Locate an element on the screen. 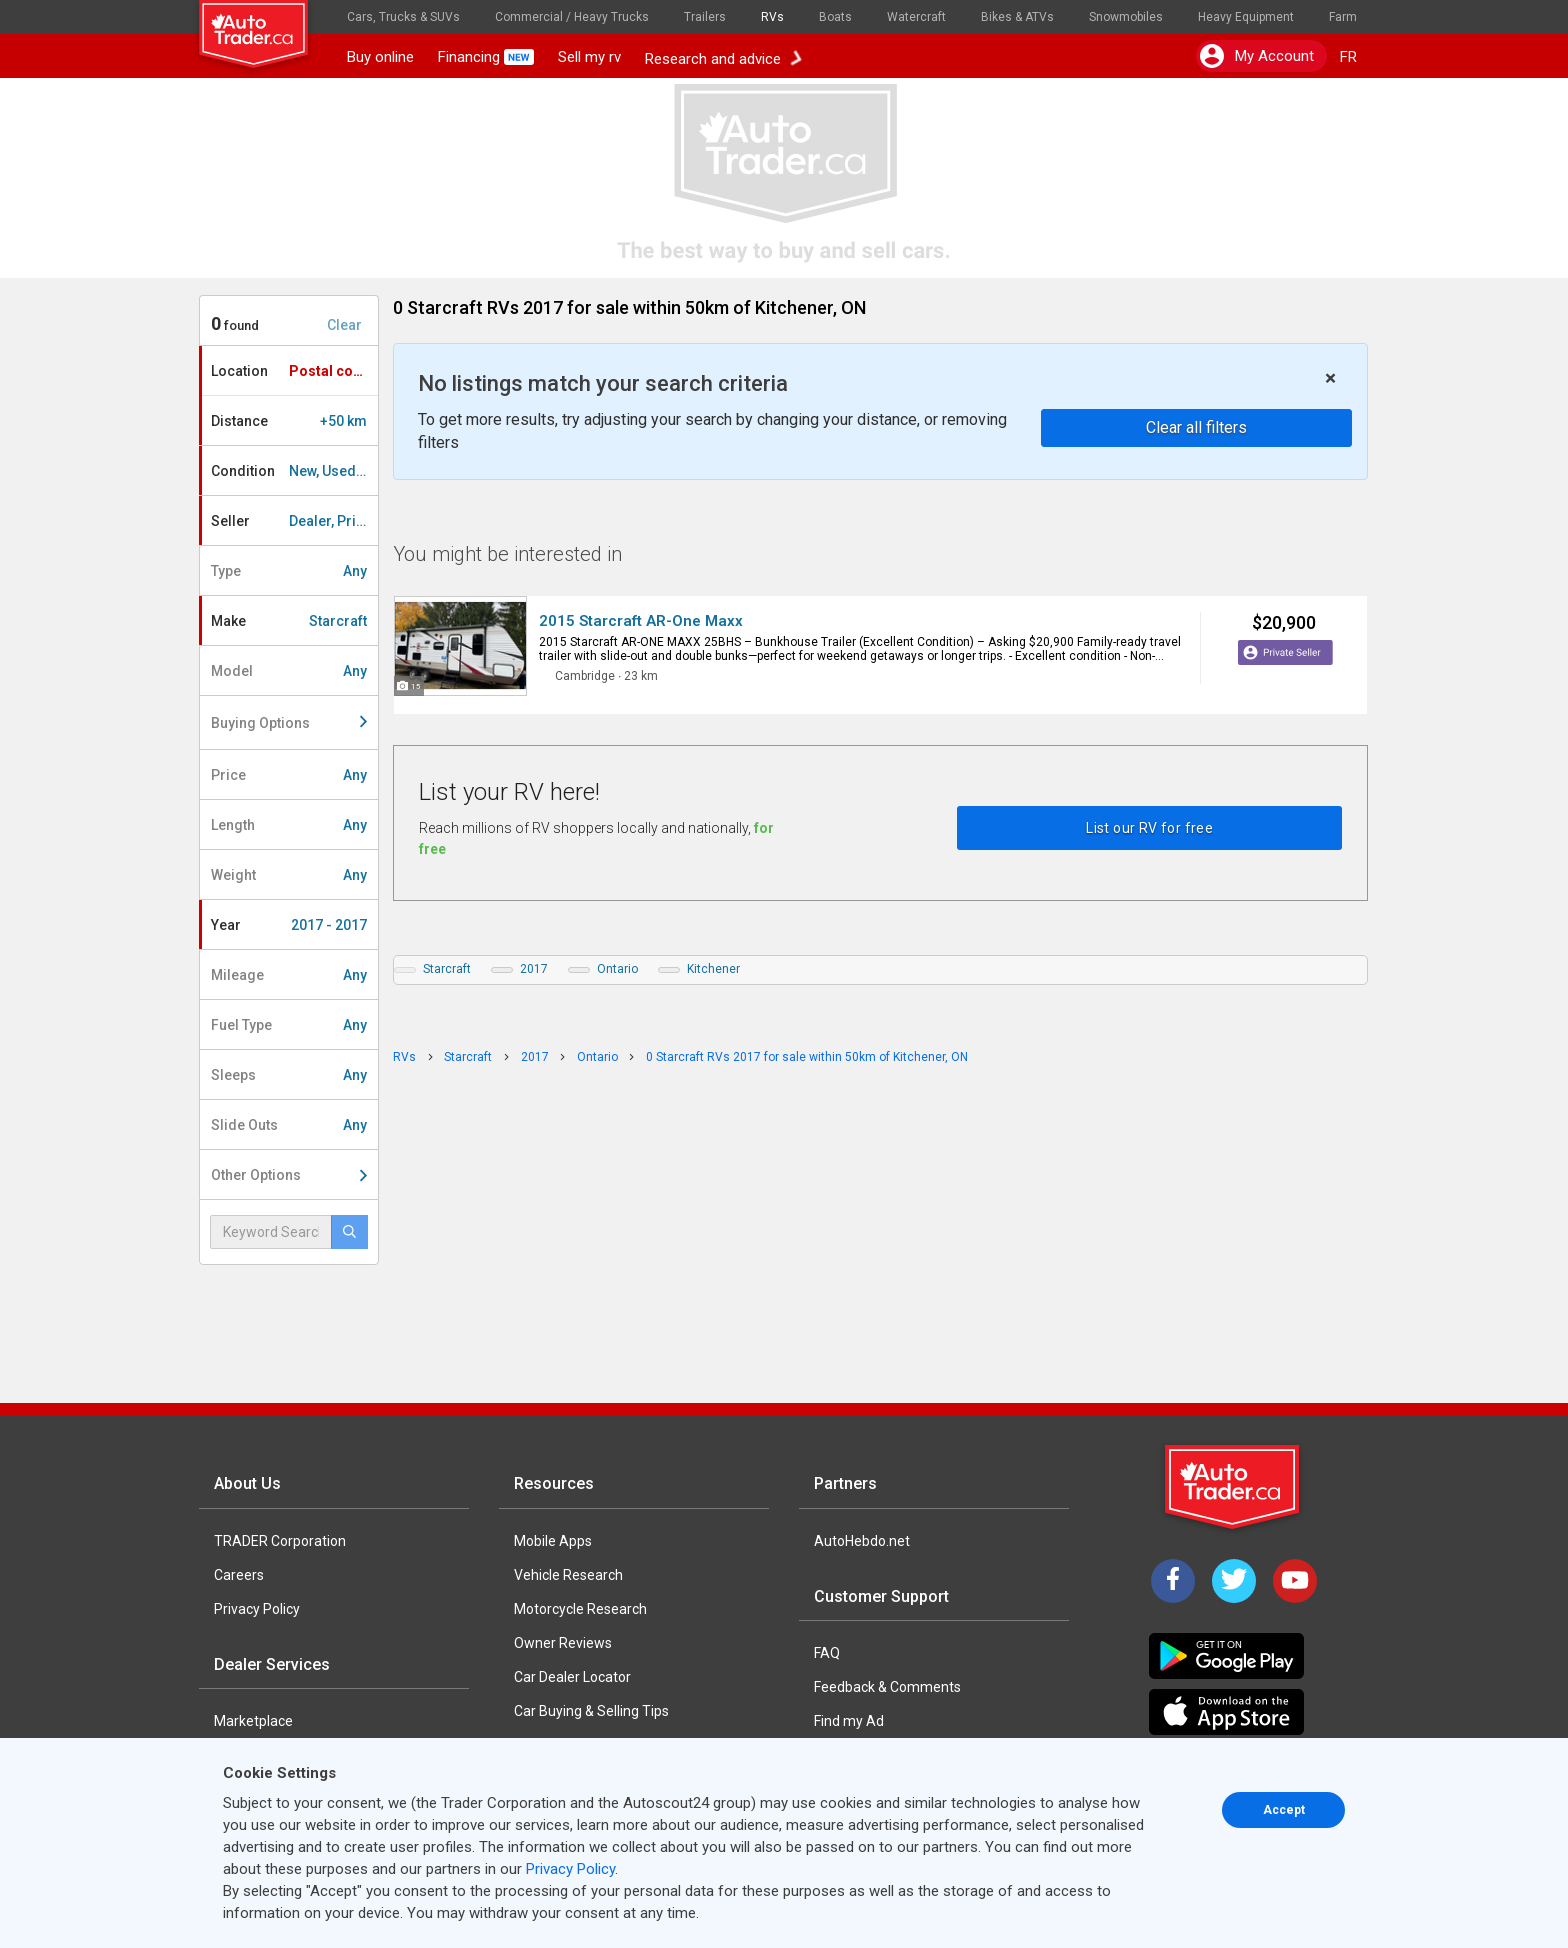 This screenshot has width=1568, height=1948. Careers is located at coordinates (239, 1575).